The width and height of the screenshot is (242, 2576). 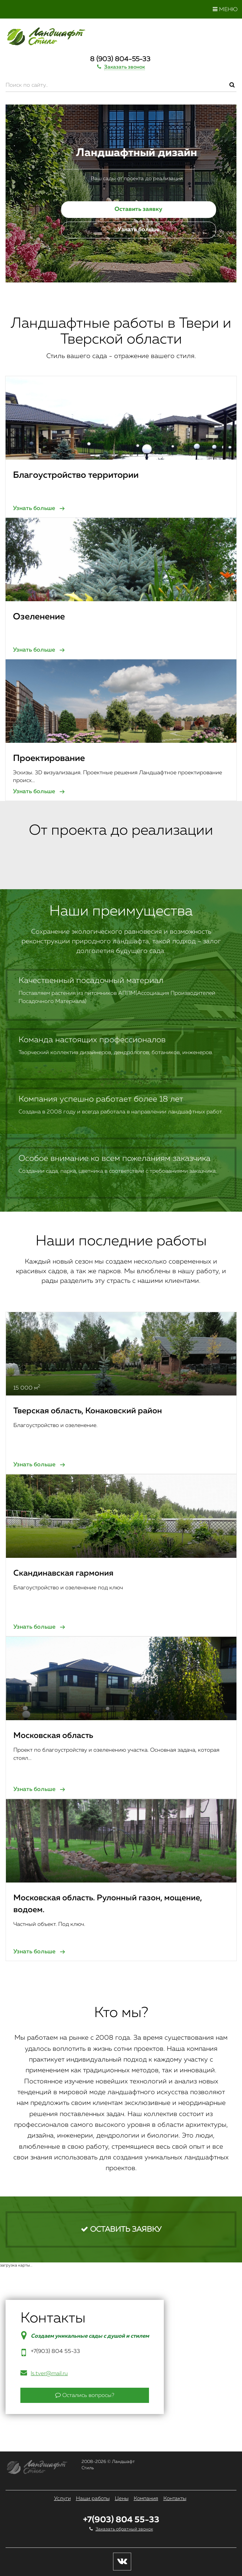 I want to click on Наши работы, so click(x=93, y=2498).